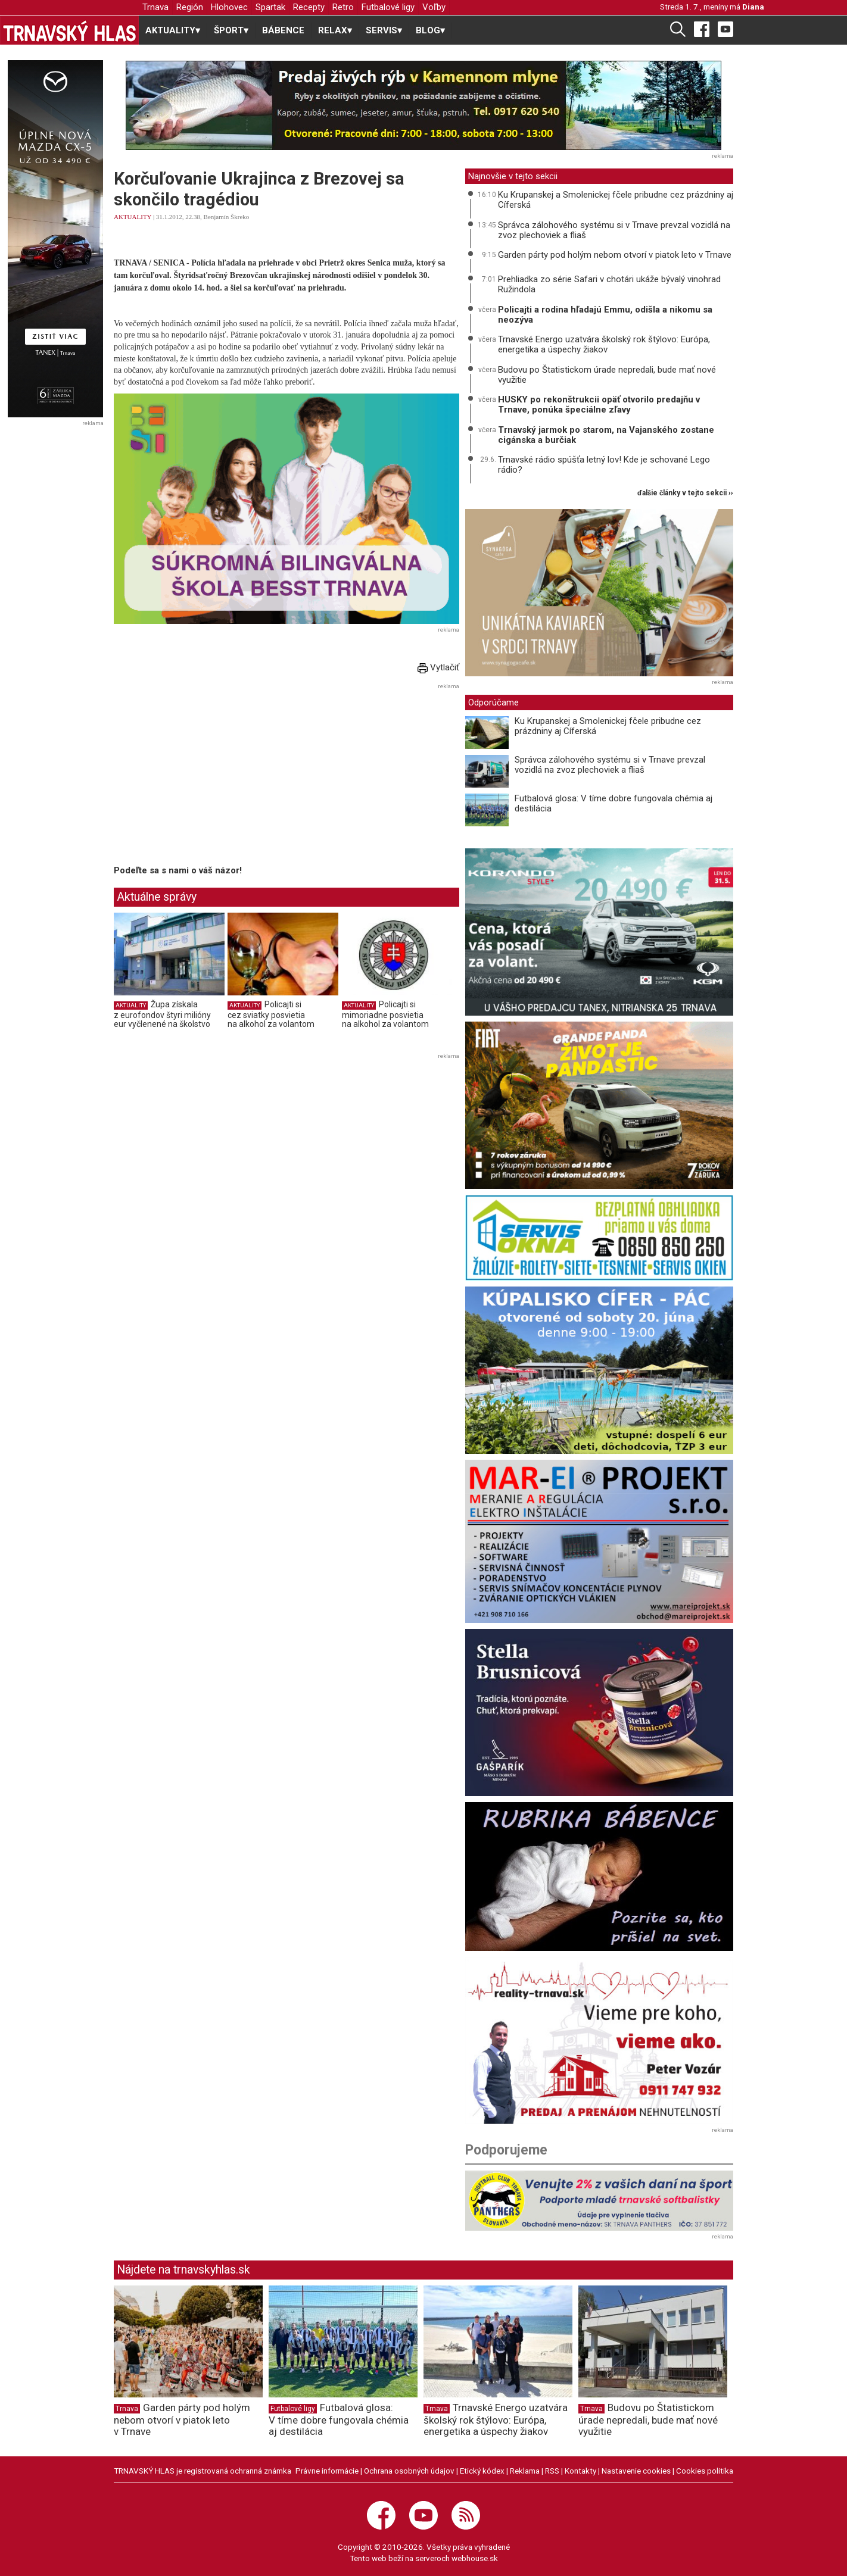  Describe the element at coordinates (474, 2558) in the screenshot. I see `webhouse.sk` at that location.